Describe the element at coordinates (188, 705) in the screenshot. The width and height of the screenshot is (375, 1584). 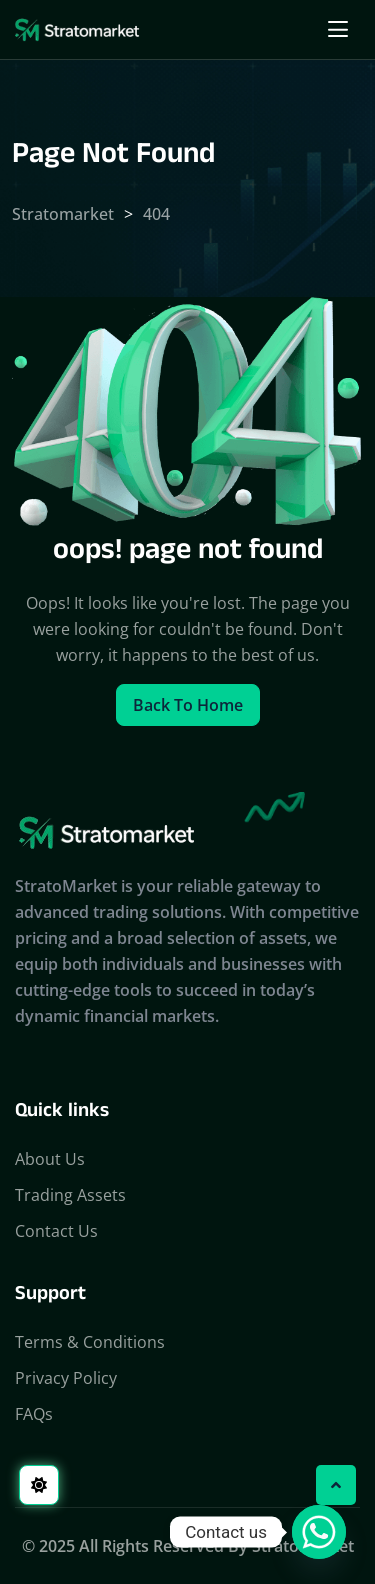
I see `Back to home` at that location.